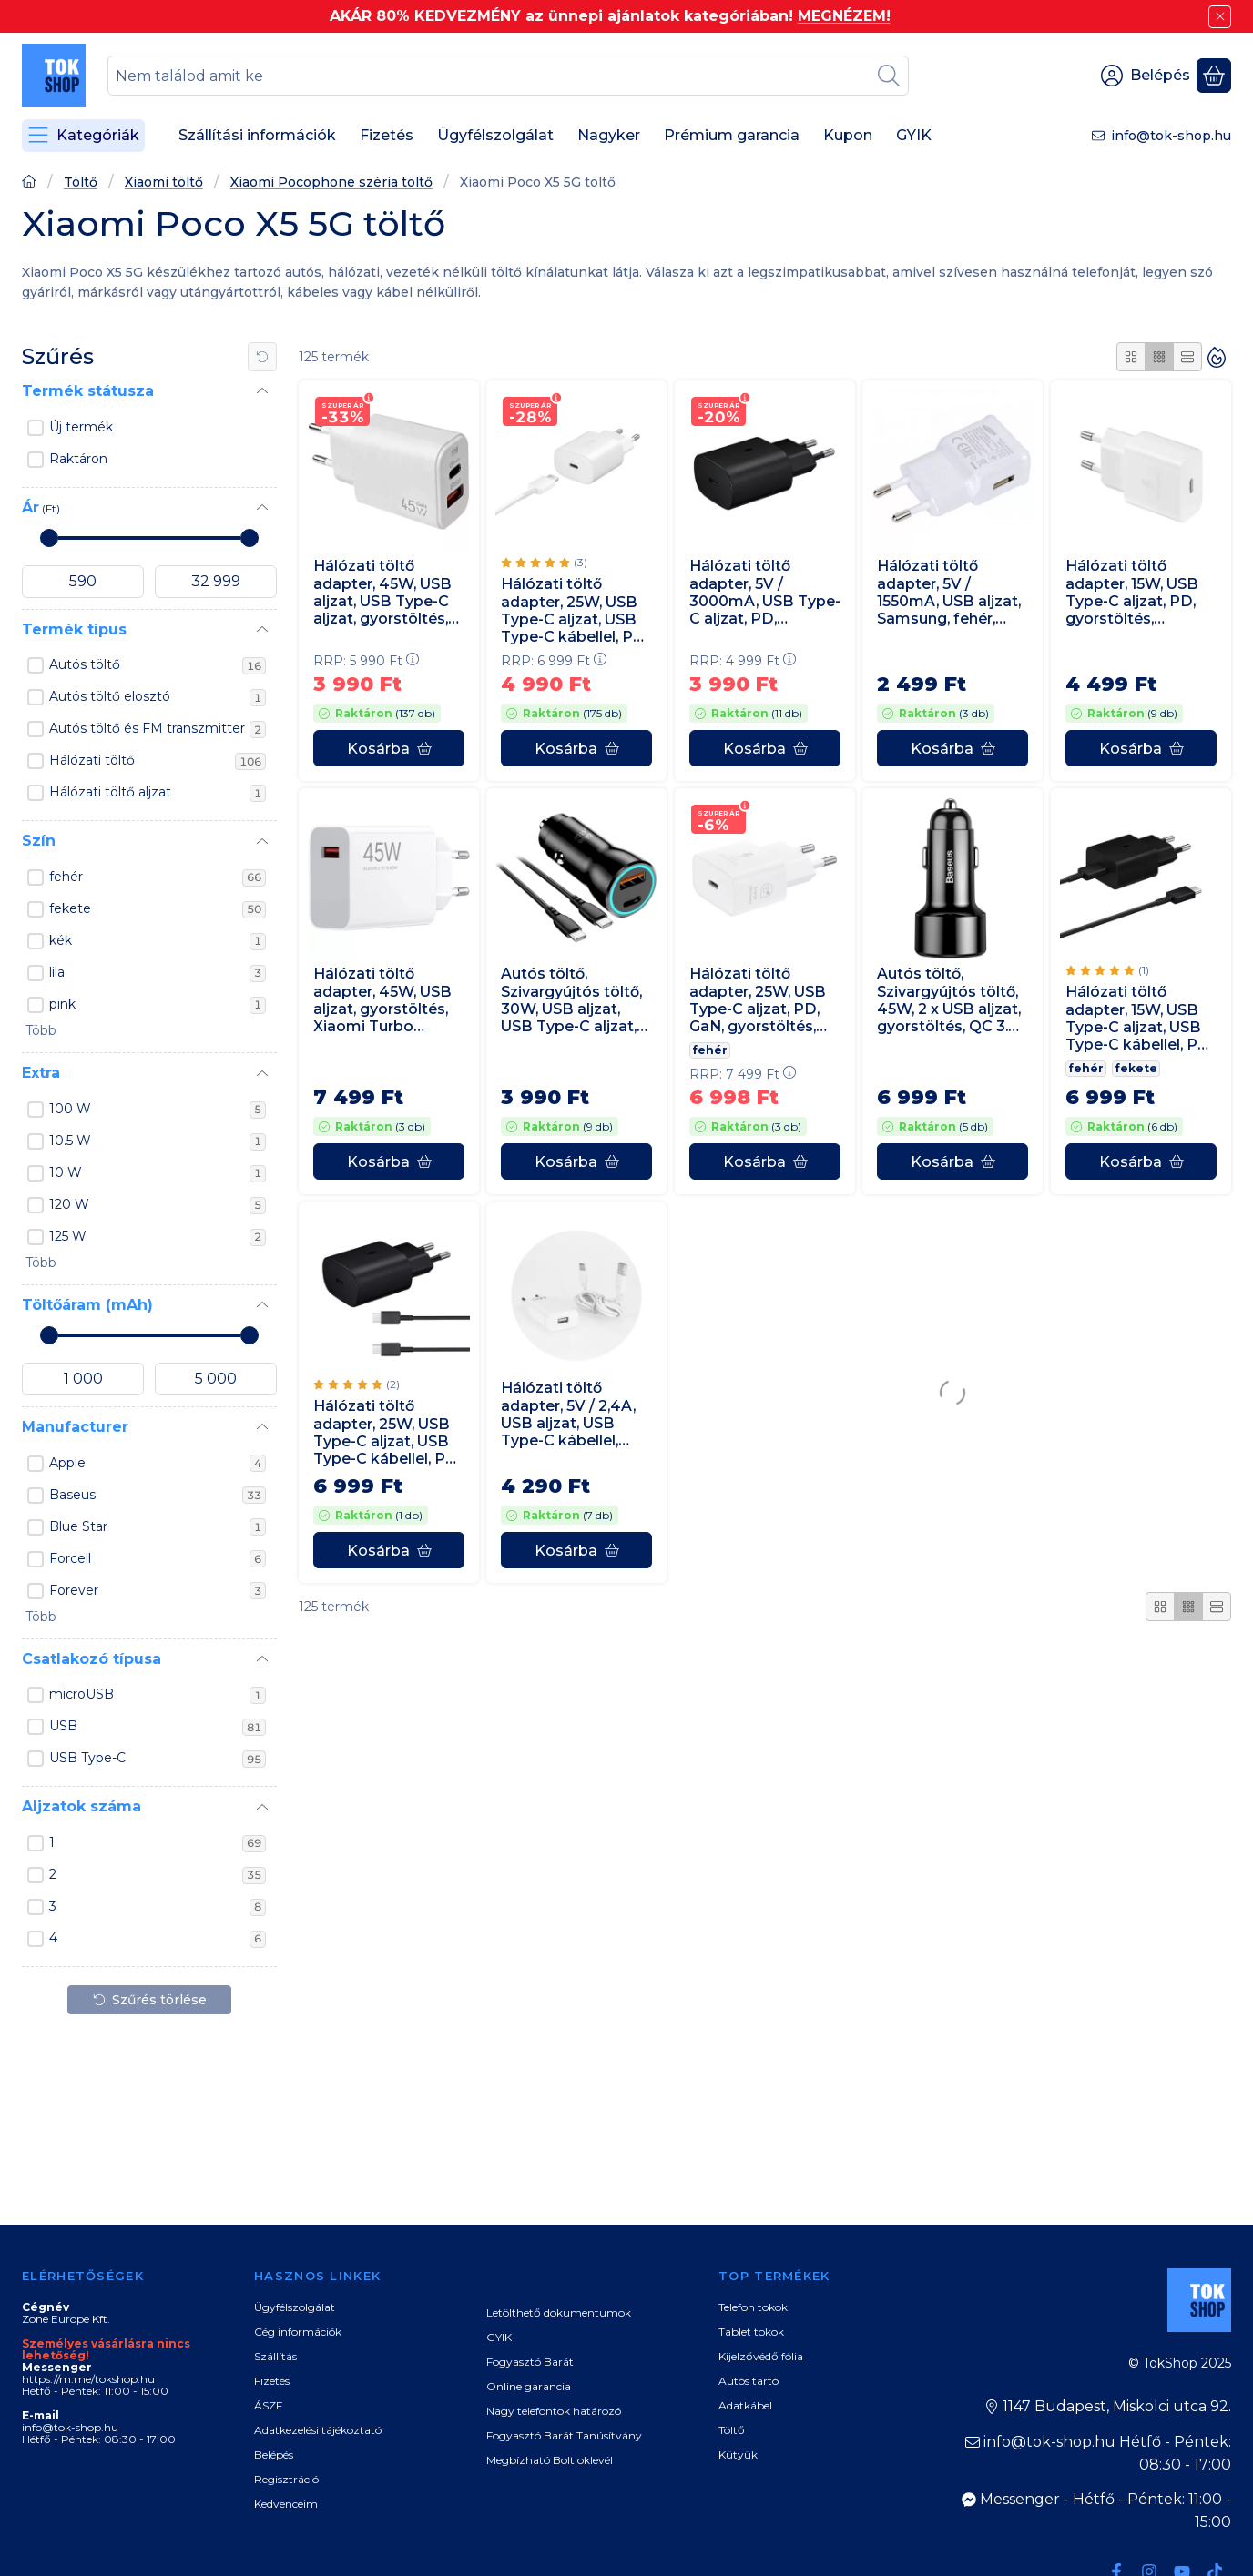 The width and height of the screenshot is (1253, 2576). What do you see at coordinates (748, 2381) in the screenshot?
I see `Autós tartó` at bounding box center [748, 2381].